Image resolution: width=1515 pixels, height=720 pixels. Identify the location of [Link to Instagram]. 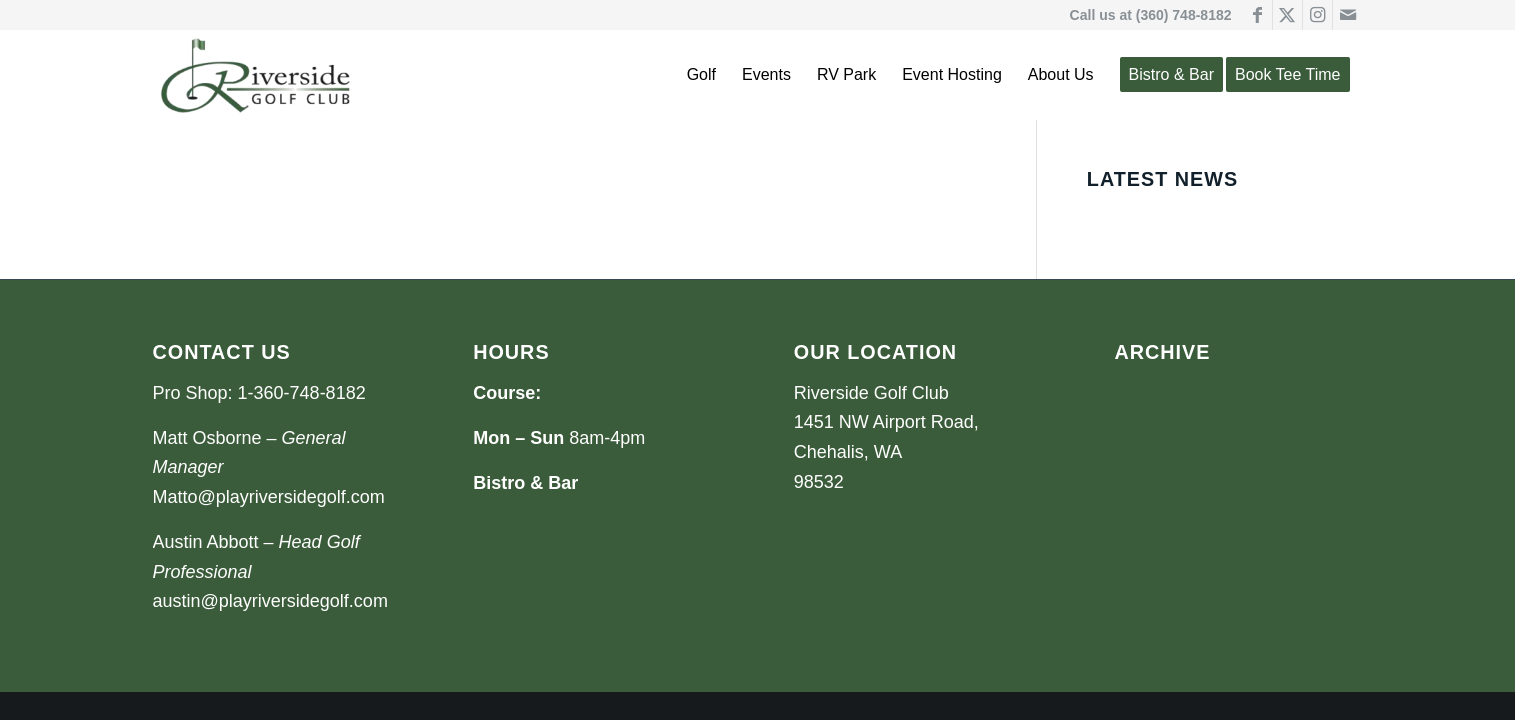
(1317, 15).